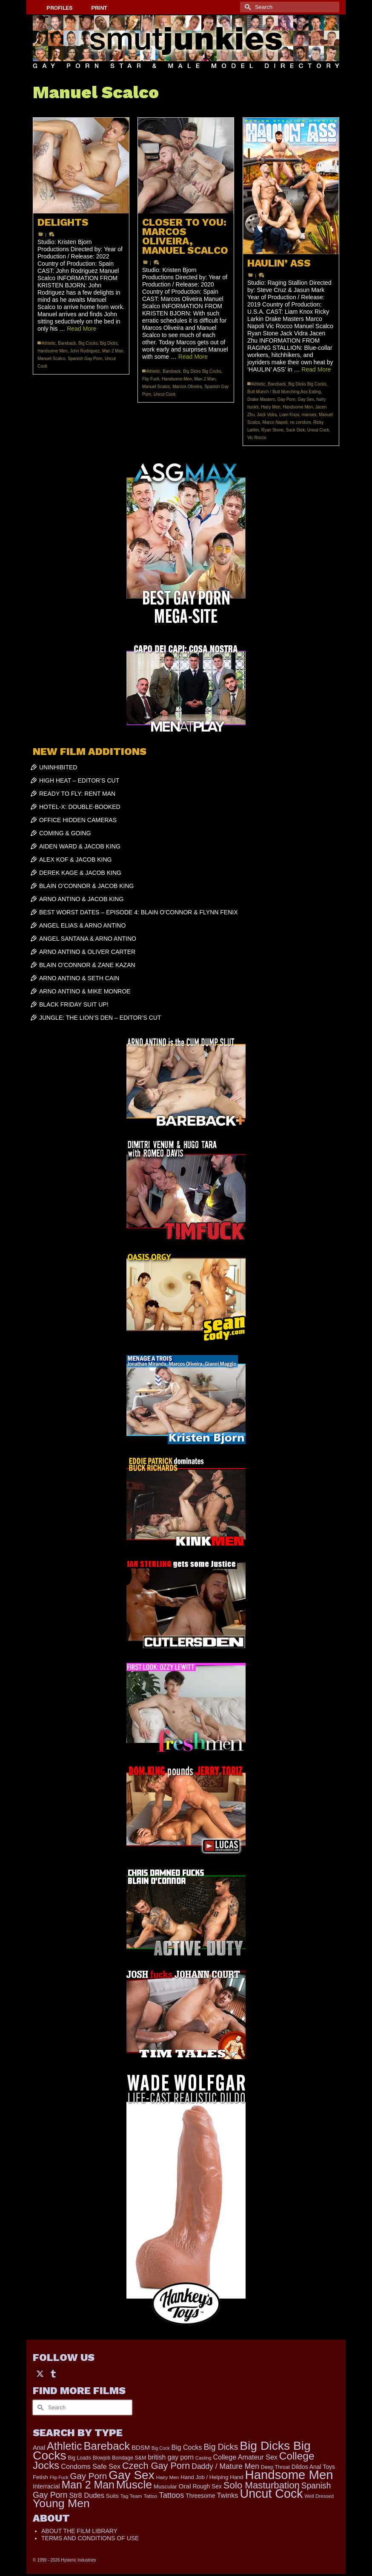 This screenshot has width=372, height=2576. Describe the element at coordinates (46, 2486) in the screenshot. I see `Interracial [Interracial (258 items)]` at that location.